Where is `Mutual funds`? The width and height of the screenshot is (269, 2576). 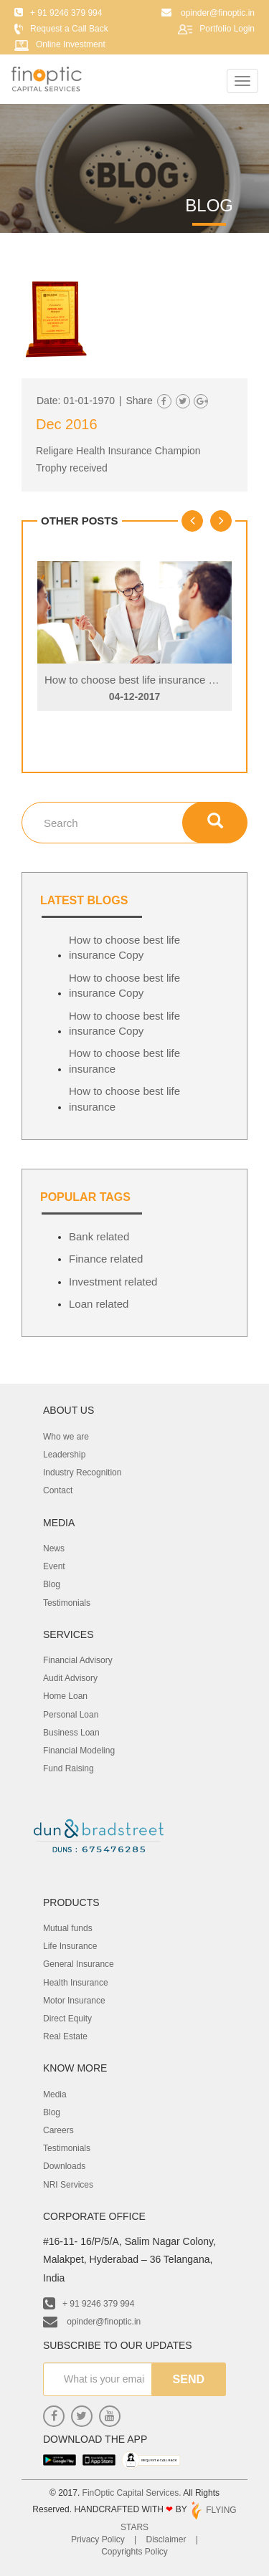 Mutual funds is located at coordinates (68, 1928).